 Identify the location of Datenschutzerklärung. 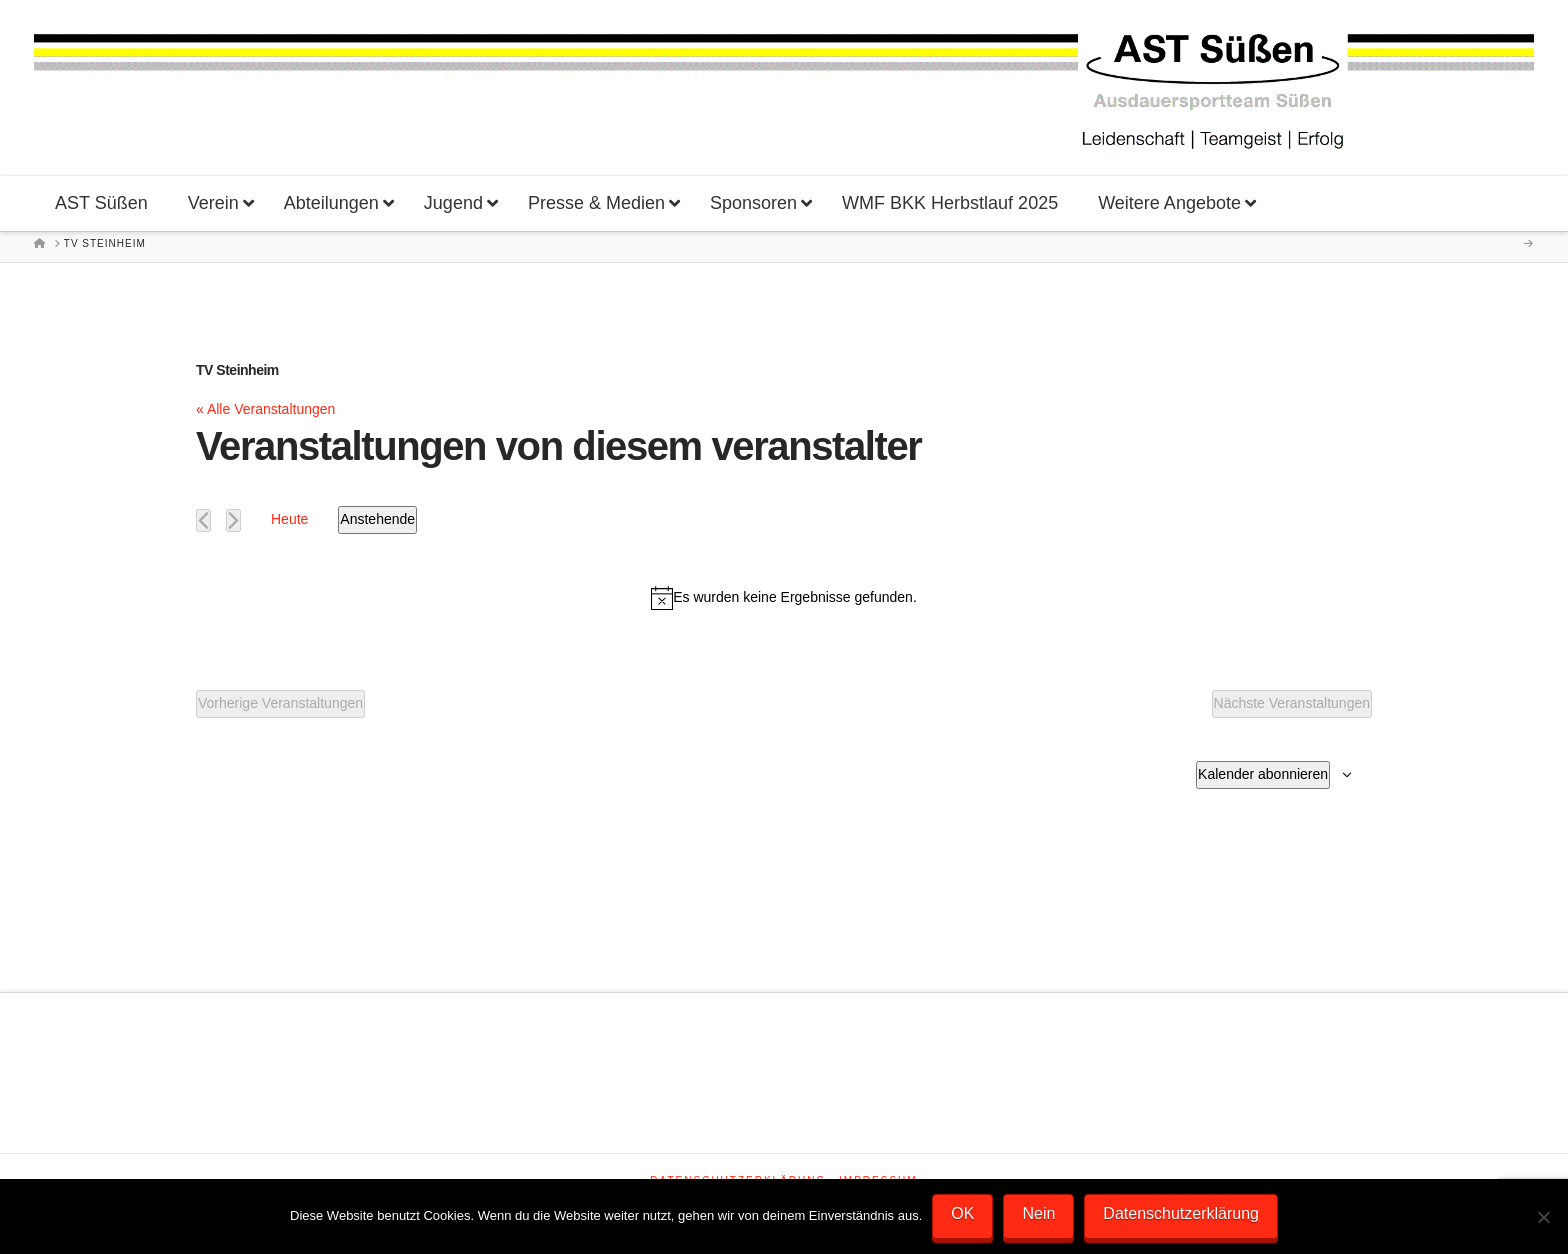
(1181, 1213).